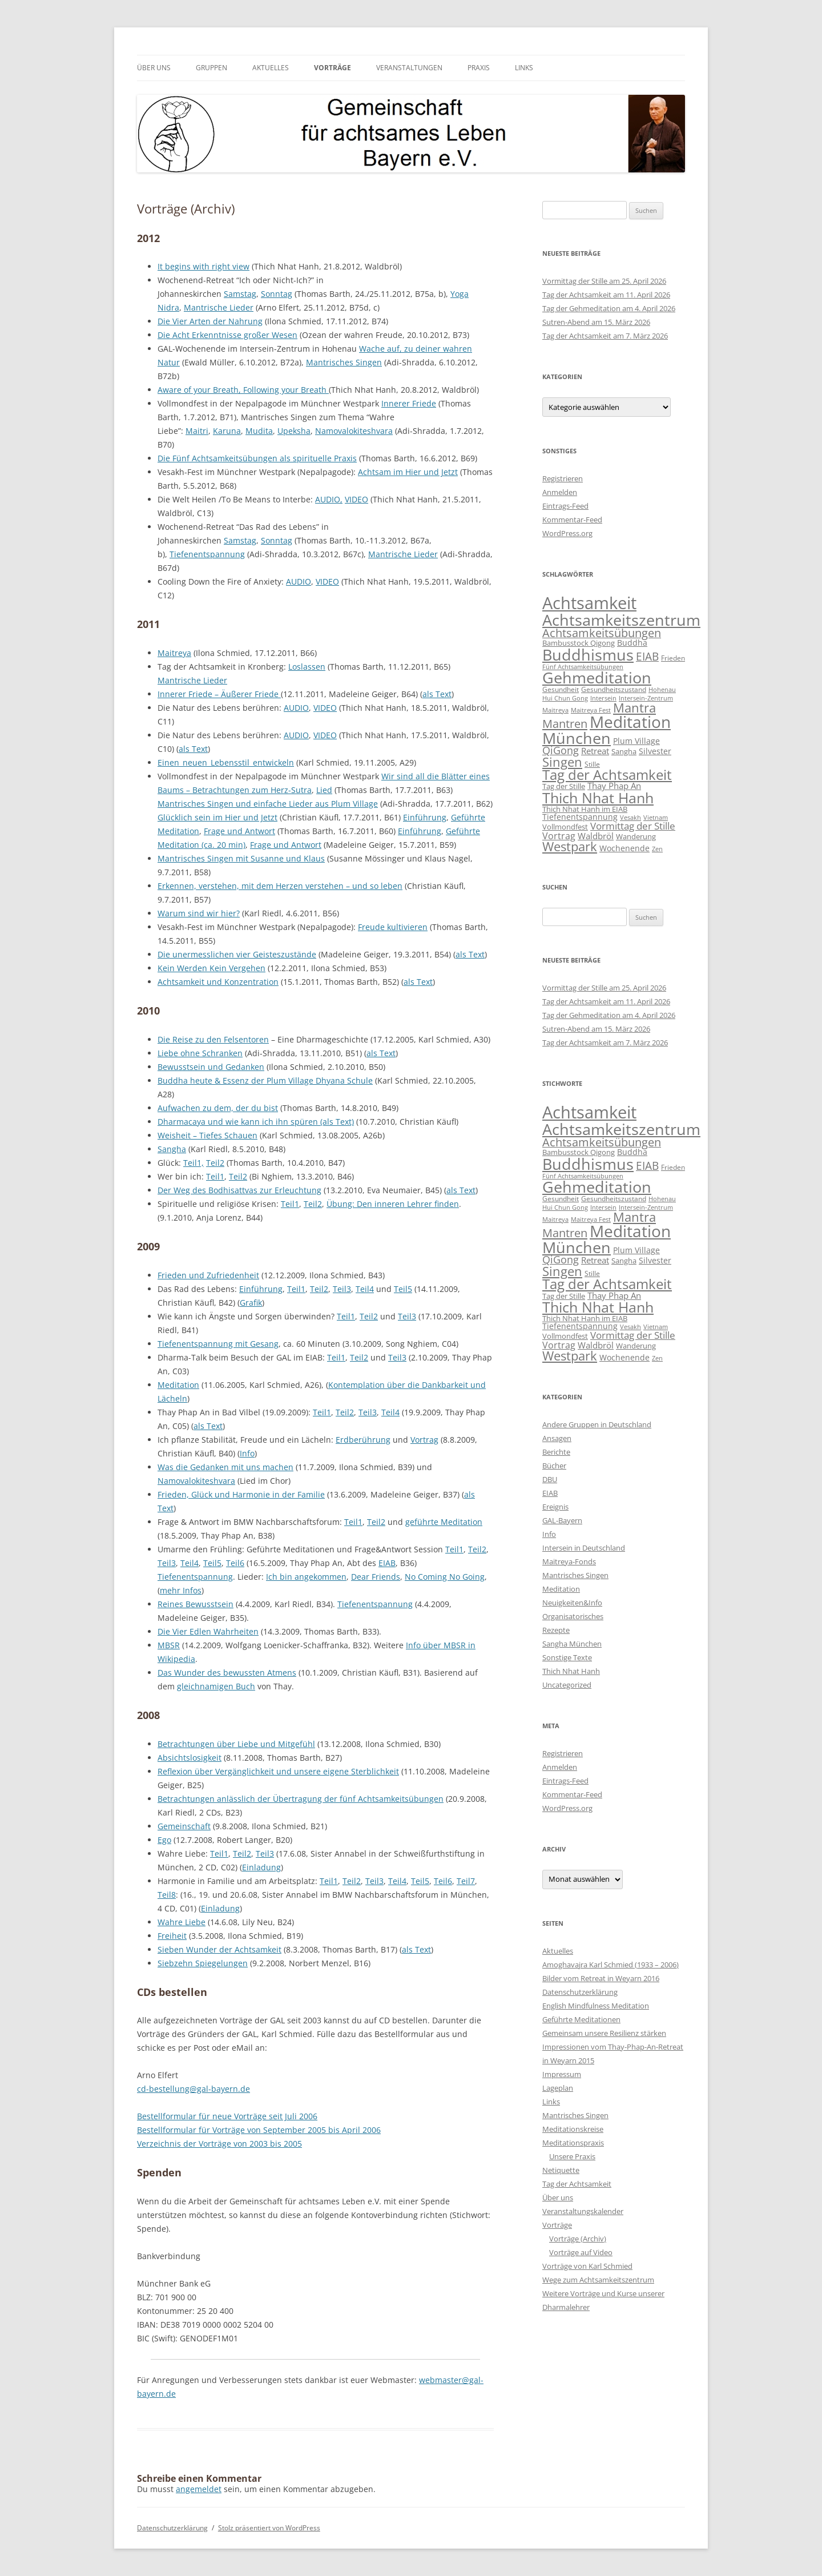  What do you see at coordinates (182, 1922) in the screenshot?
I see `Wahre Liebe` at bounding box center [182, 1922].